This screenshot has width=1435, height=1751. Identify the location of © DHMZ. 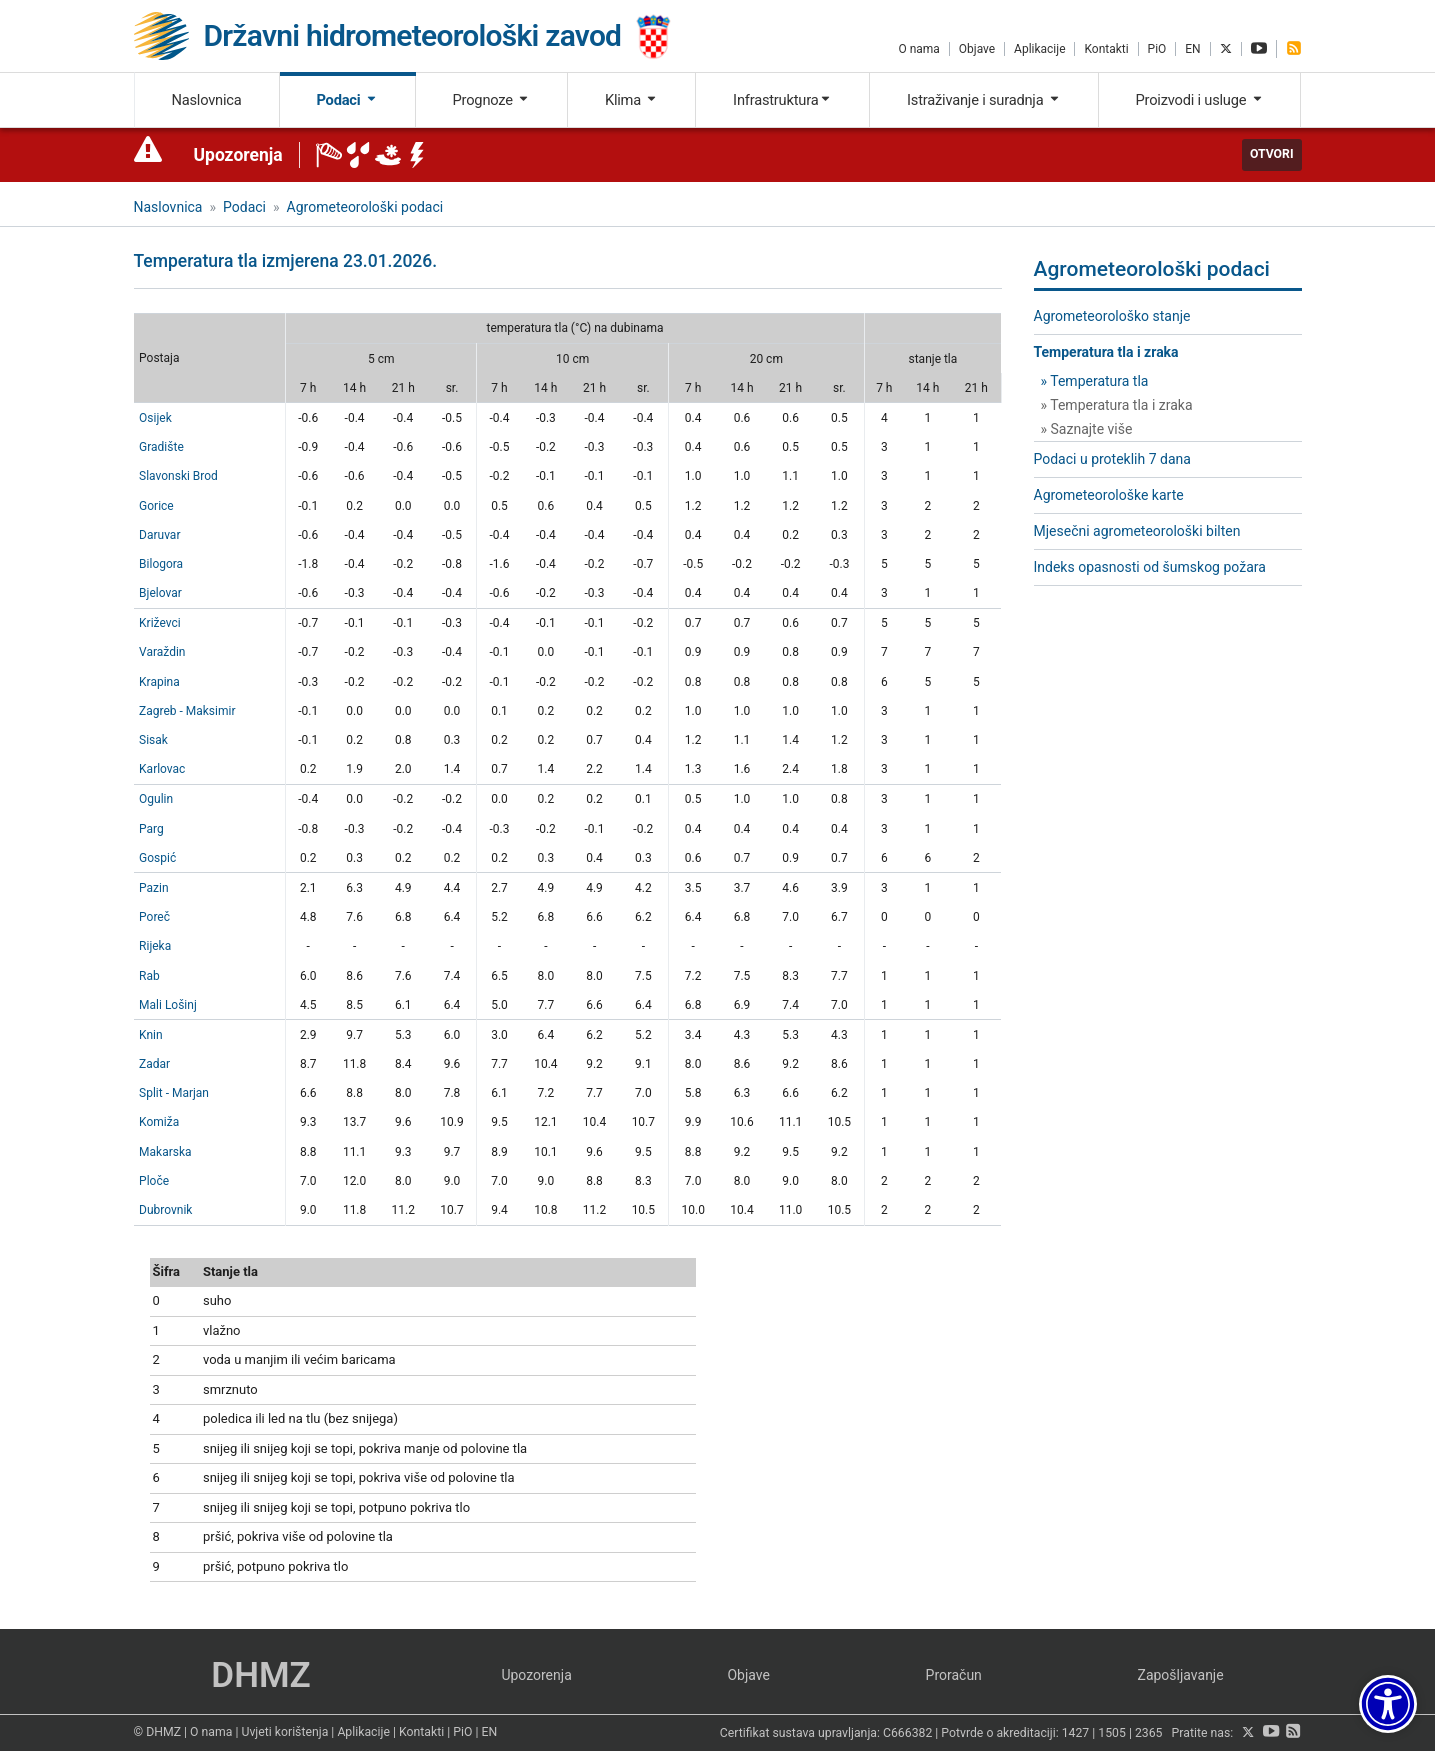
(157, 1732).